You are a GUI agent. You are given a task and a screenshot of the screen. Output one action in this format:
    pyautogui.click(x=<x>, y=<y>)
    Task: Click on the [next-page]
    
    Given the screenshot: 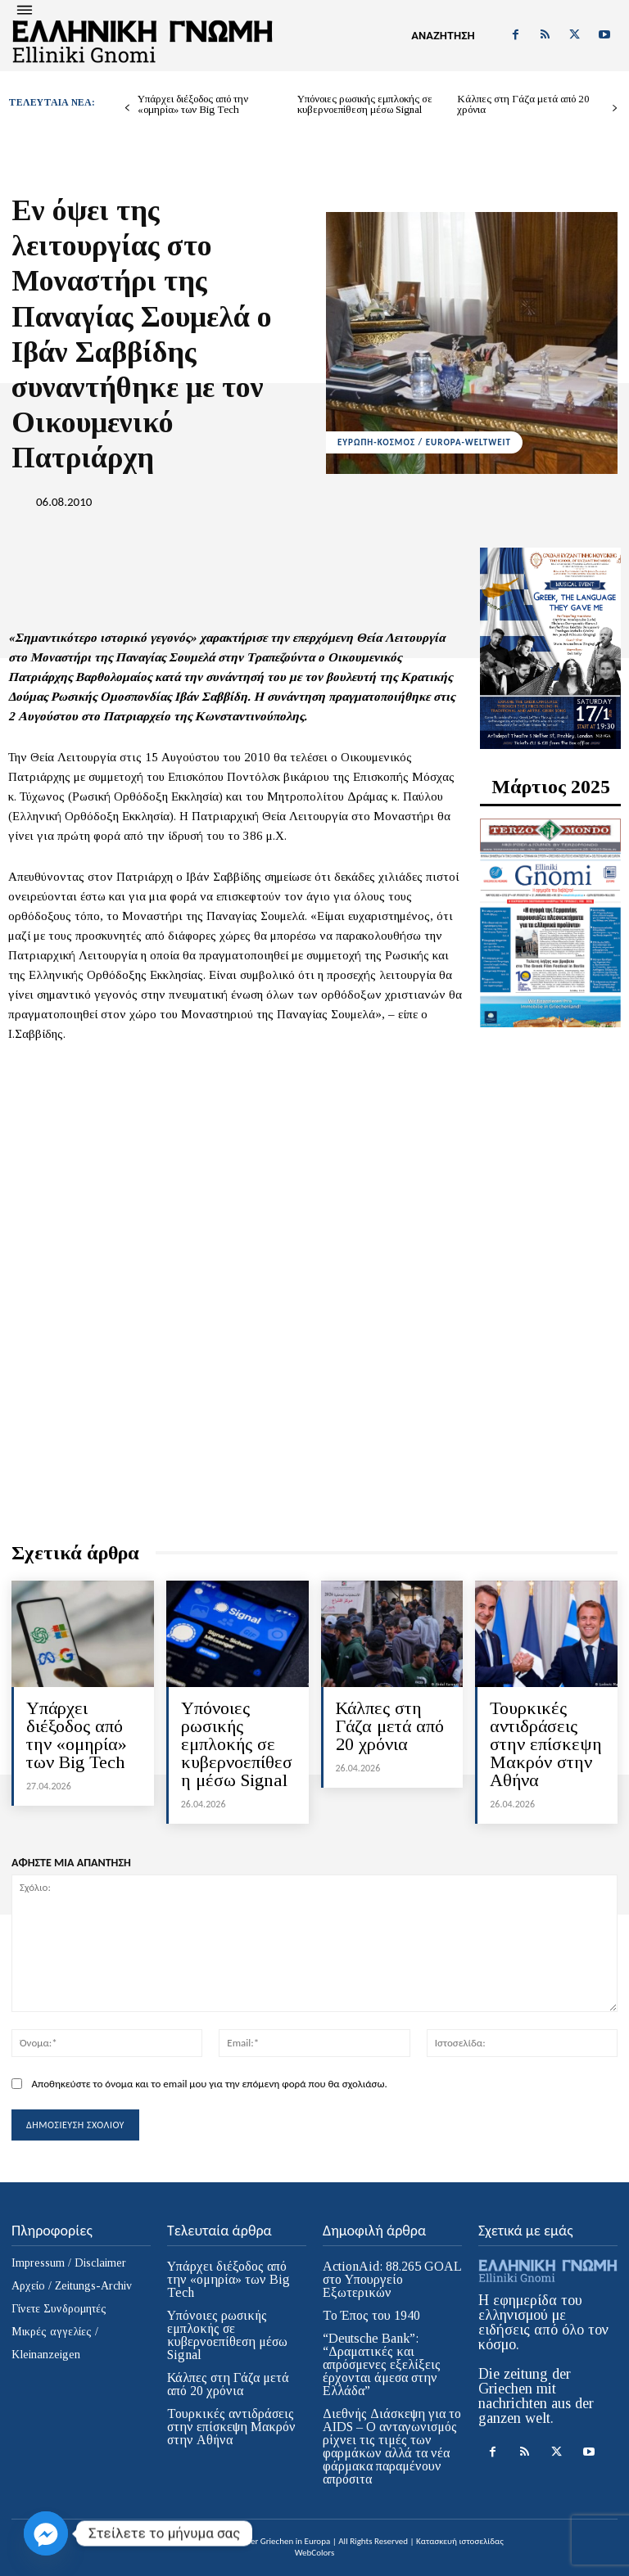 What is the action you would take?
    pyautogui.click(x=614, y=108)
    